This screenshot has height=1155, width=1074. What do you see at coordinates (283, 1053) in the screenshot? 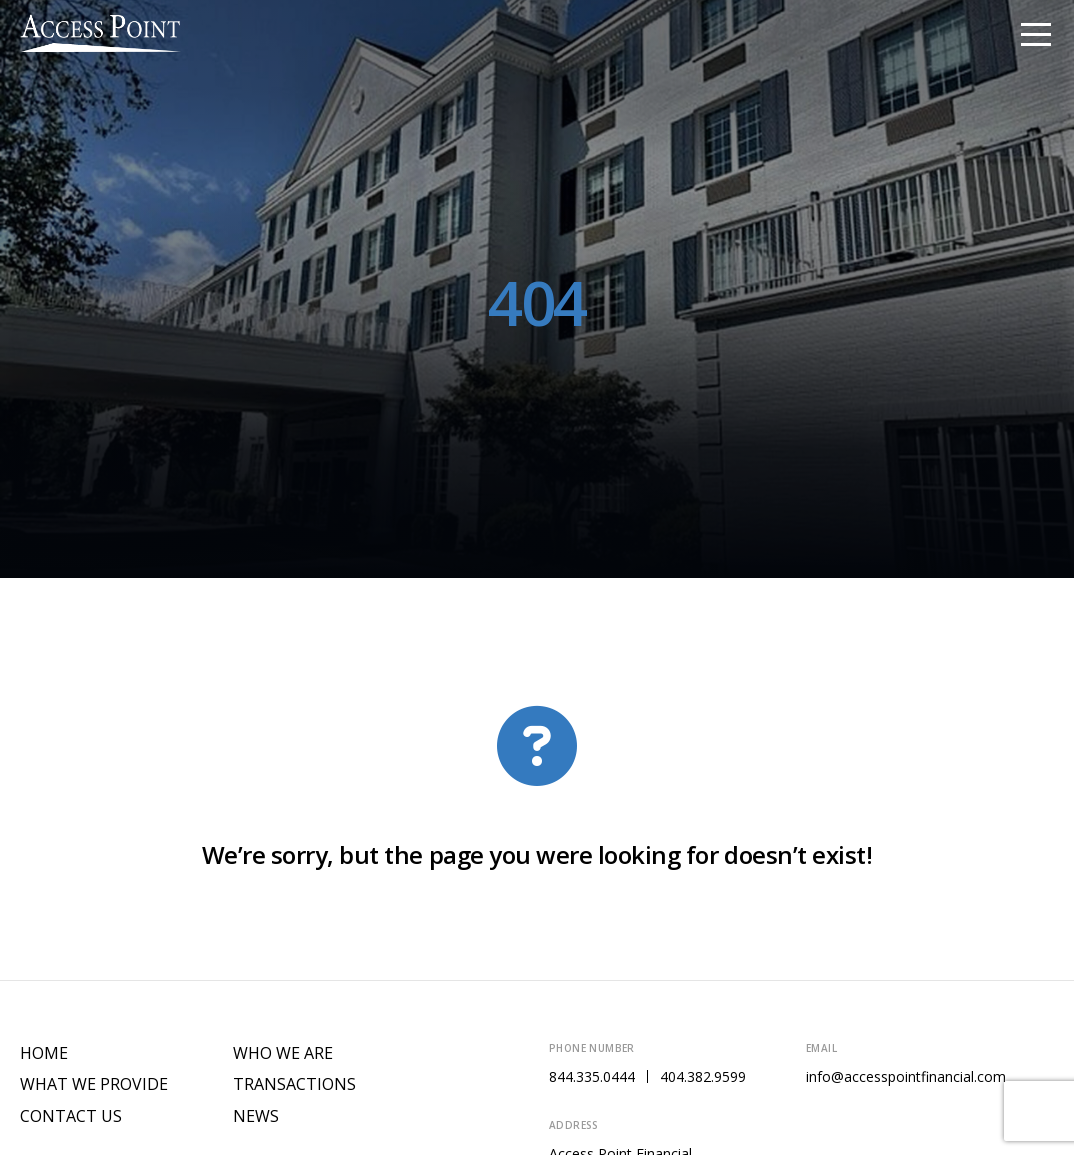
I see `Who We Are` at bounding box center [283, 1053].